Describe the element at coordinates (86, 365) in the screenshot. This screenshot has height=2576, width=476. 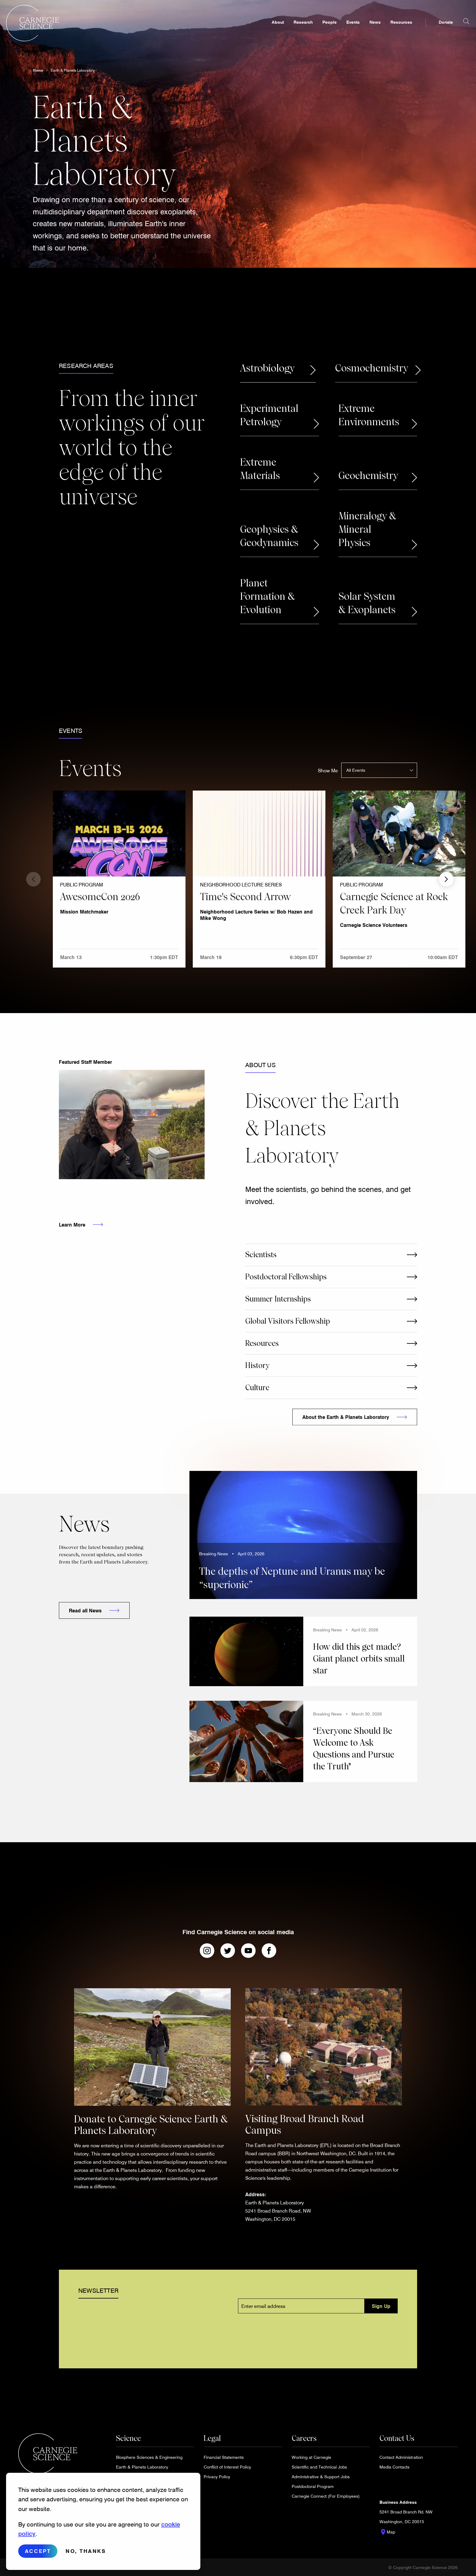
I see `Research Areas` at that location.